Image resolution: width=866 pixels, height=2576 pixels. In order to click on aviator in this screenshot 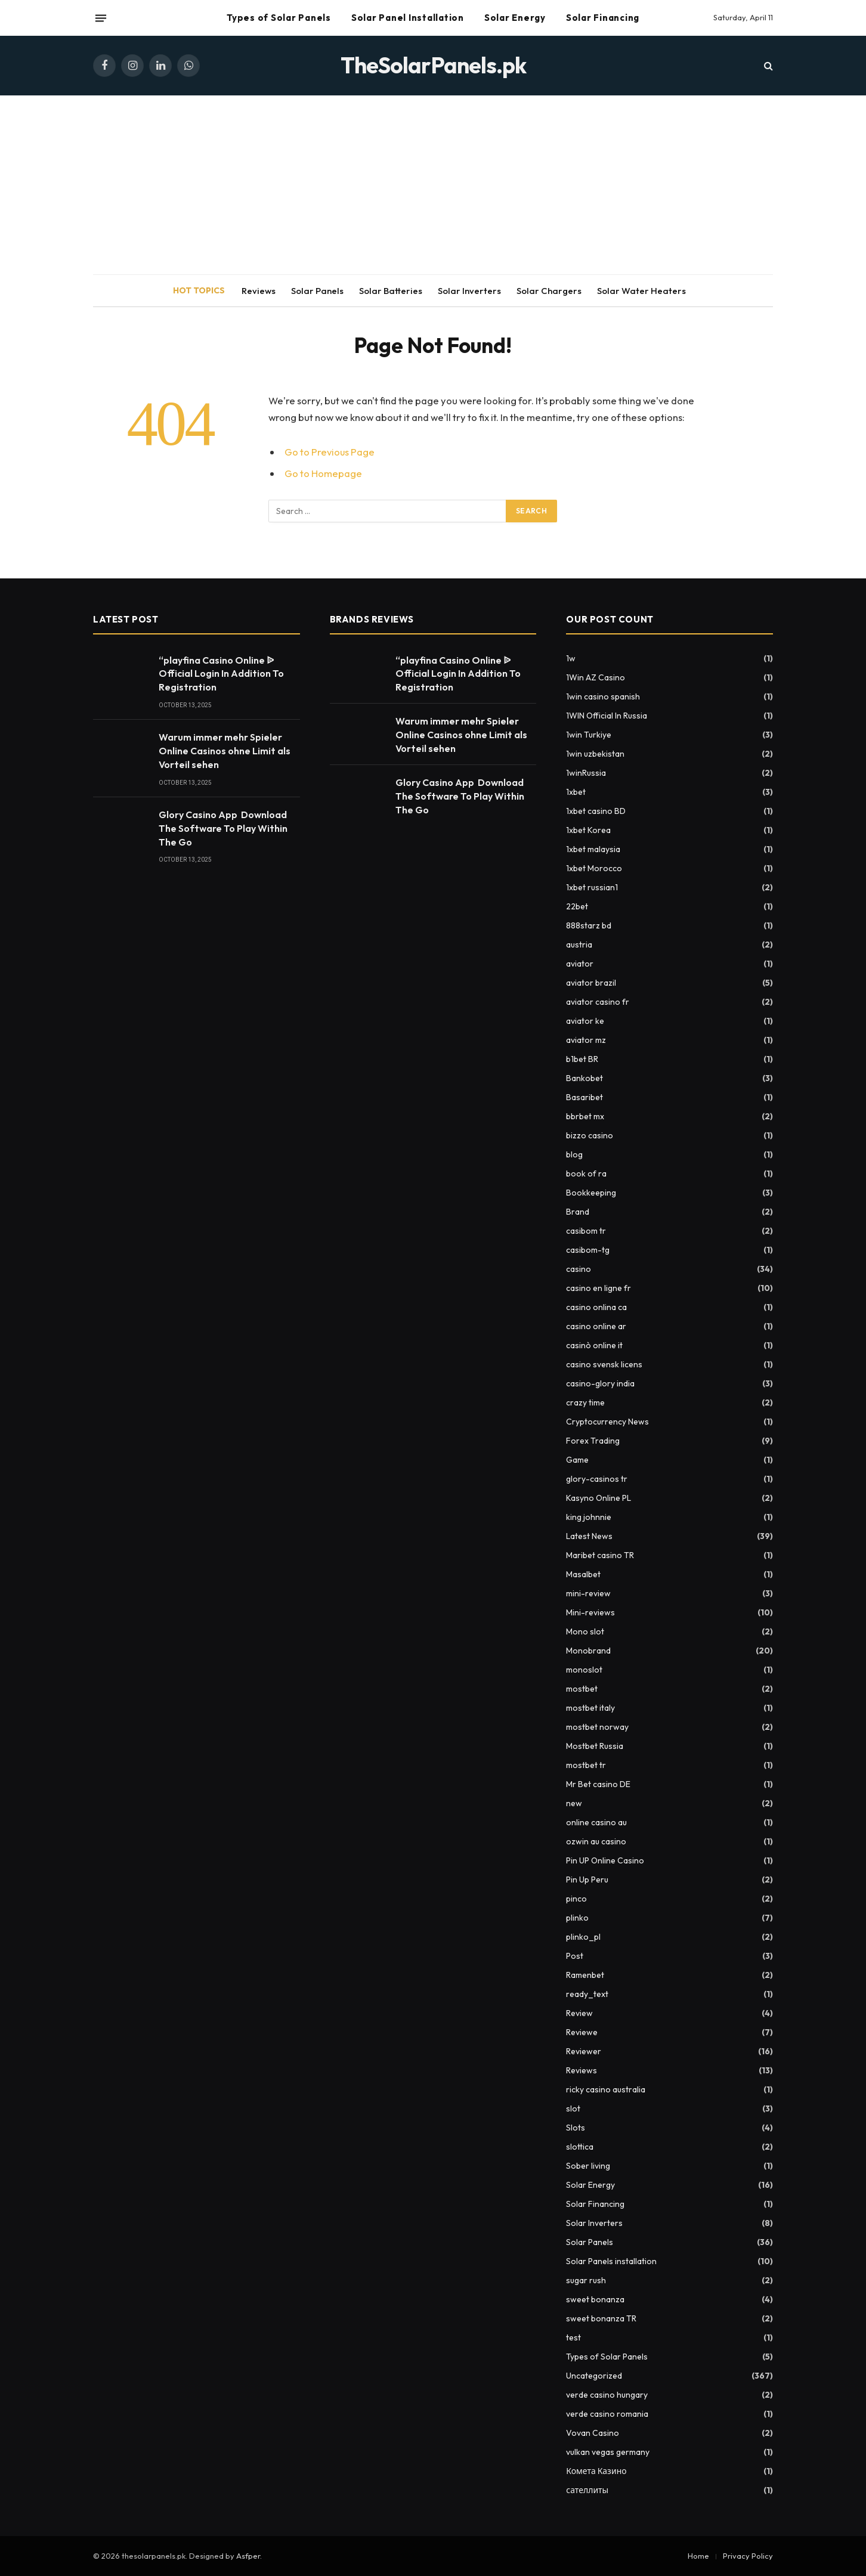, I will do `click(579, 963)`.